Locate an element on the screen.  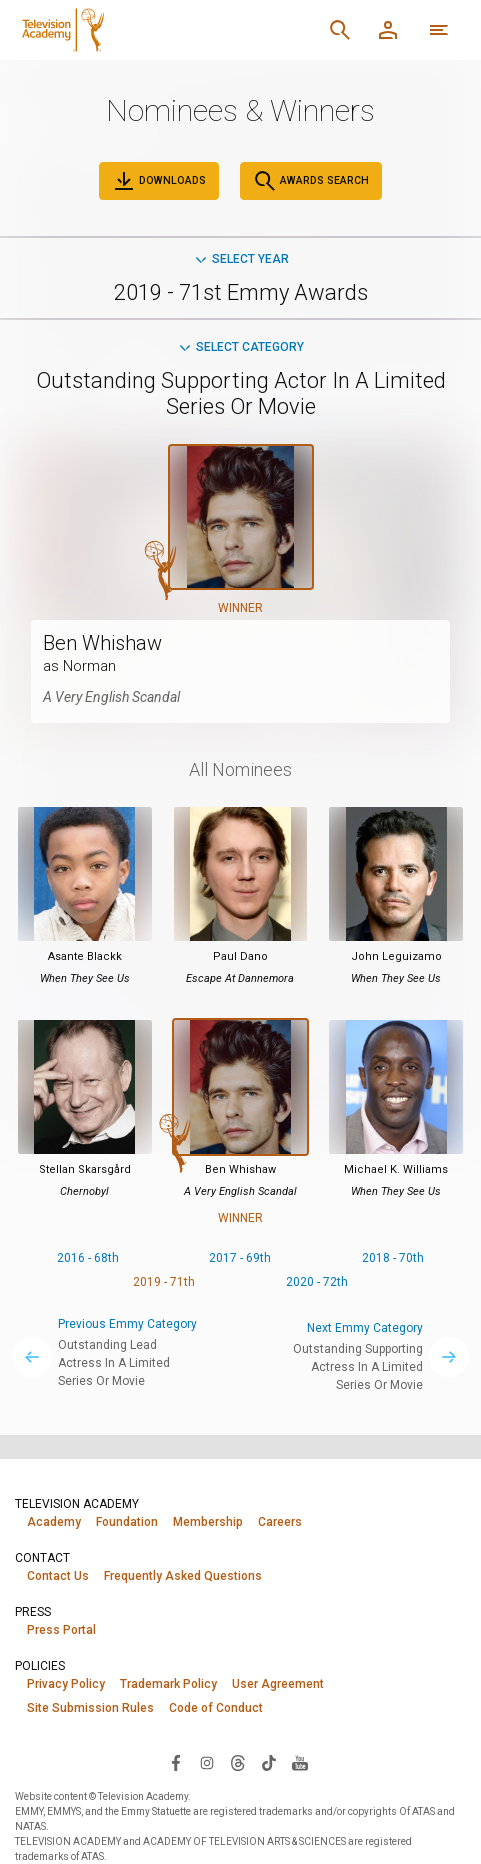
Downloads is located at coordinates (159, 181).